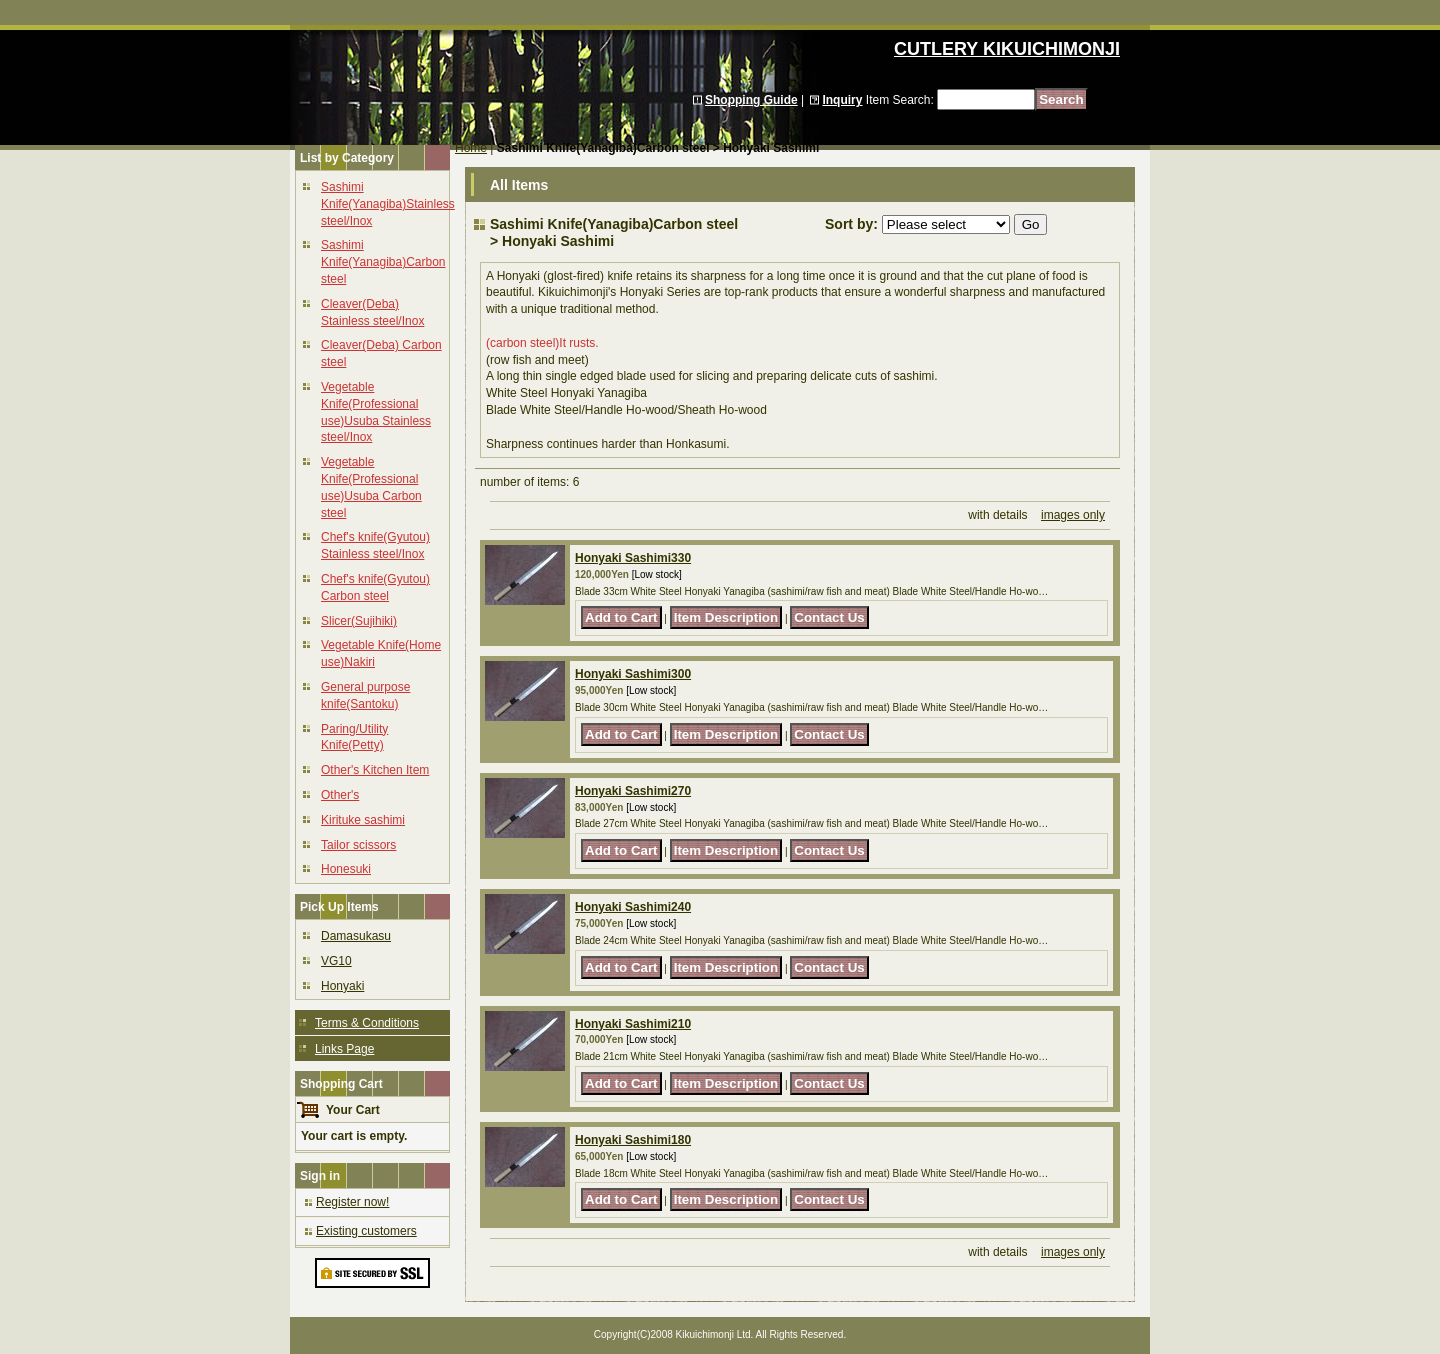 The height and width of the screenshot is (1354, 1440). Describe the element at coordinates (346, 869) in the screenshot. I see `Honesuki` at that location.